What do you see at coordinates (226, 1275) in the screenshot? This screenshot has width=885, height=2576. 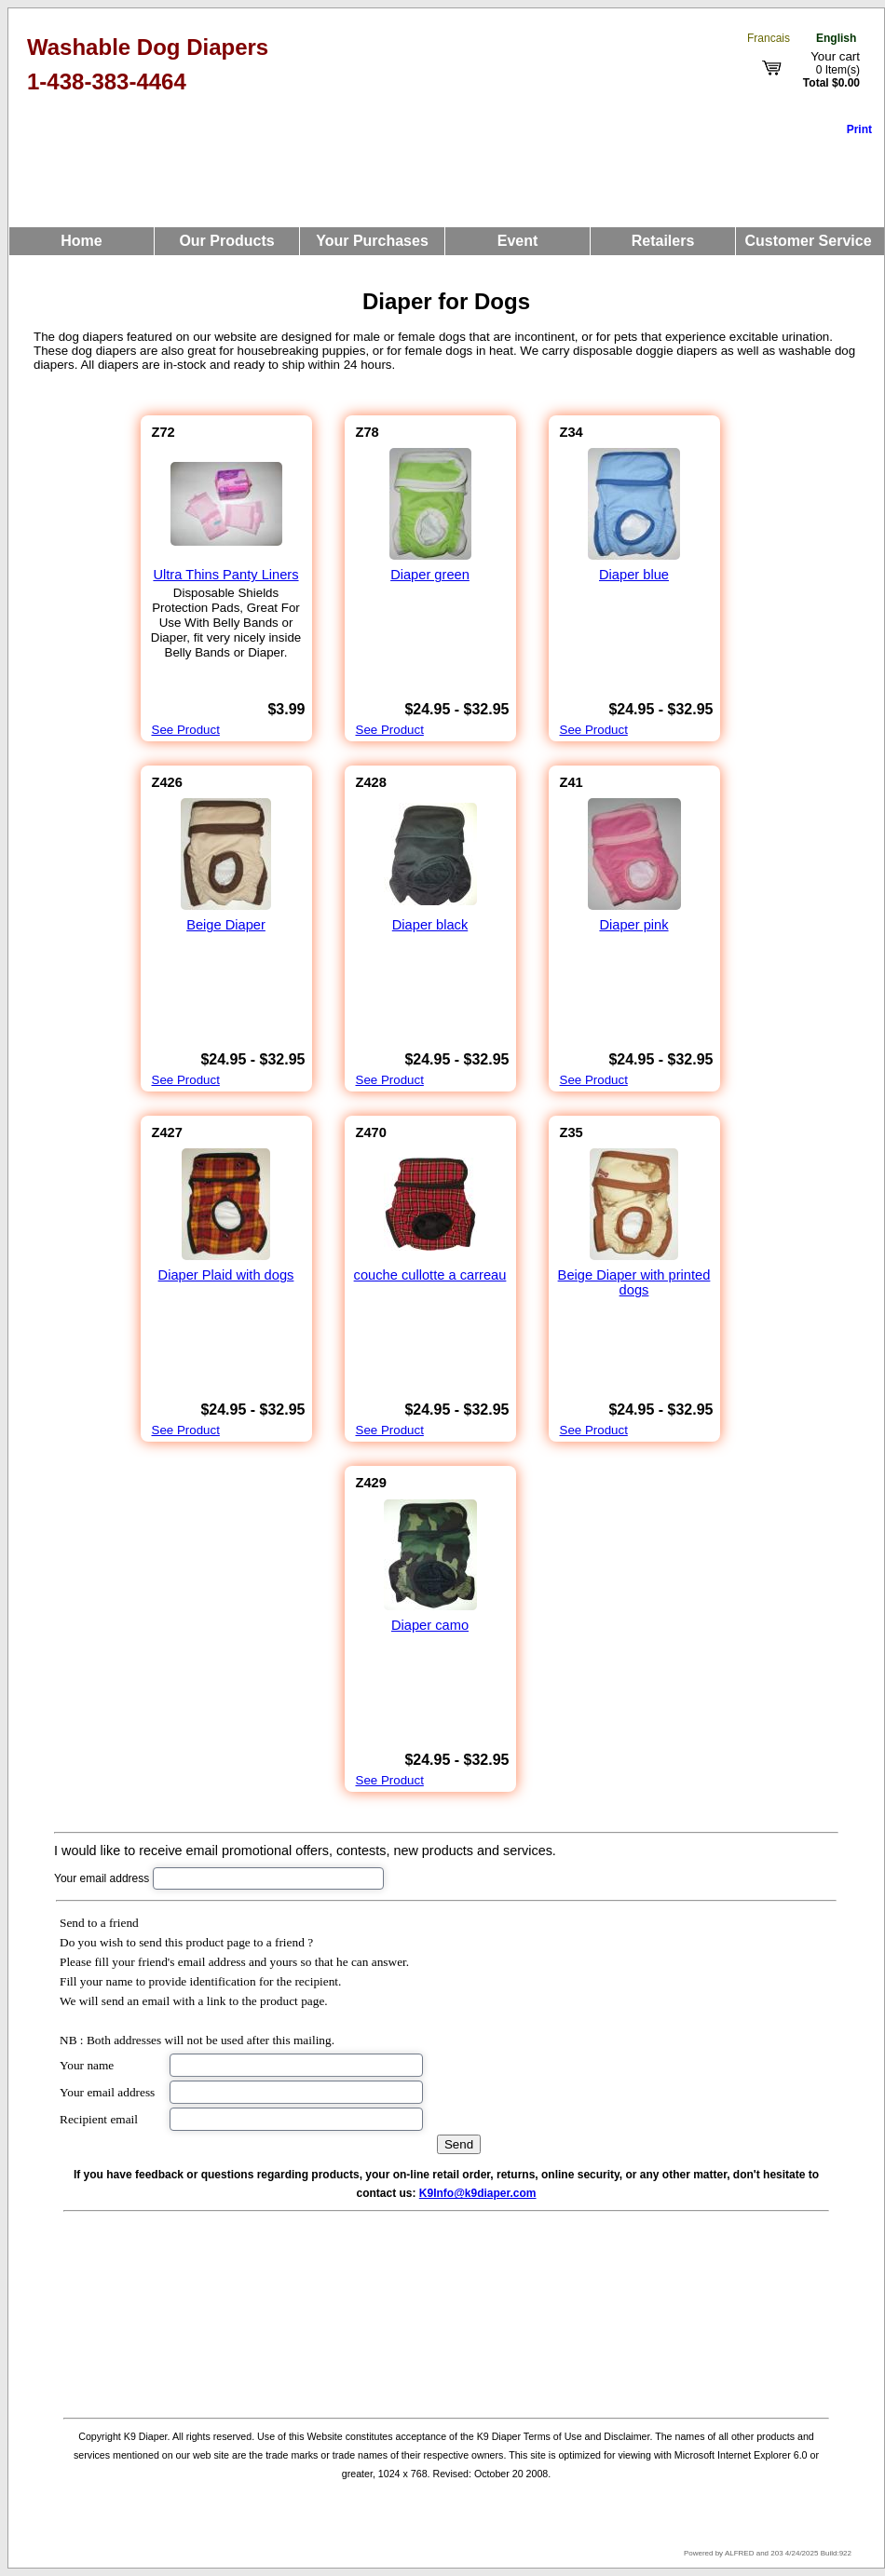 I see `Diaper Plaid with dogs` at bounding box center [226, 1275].